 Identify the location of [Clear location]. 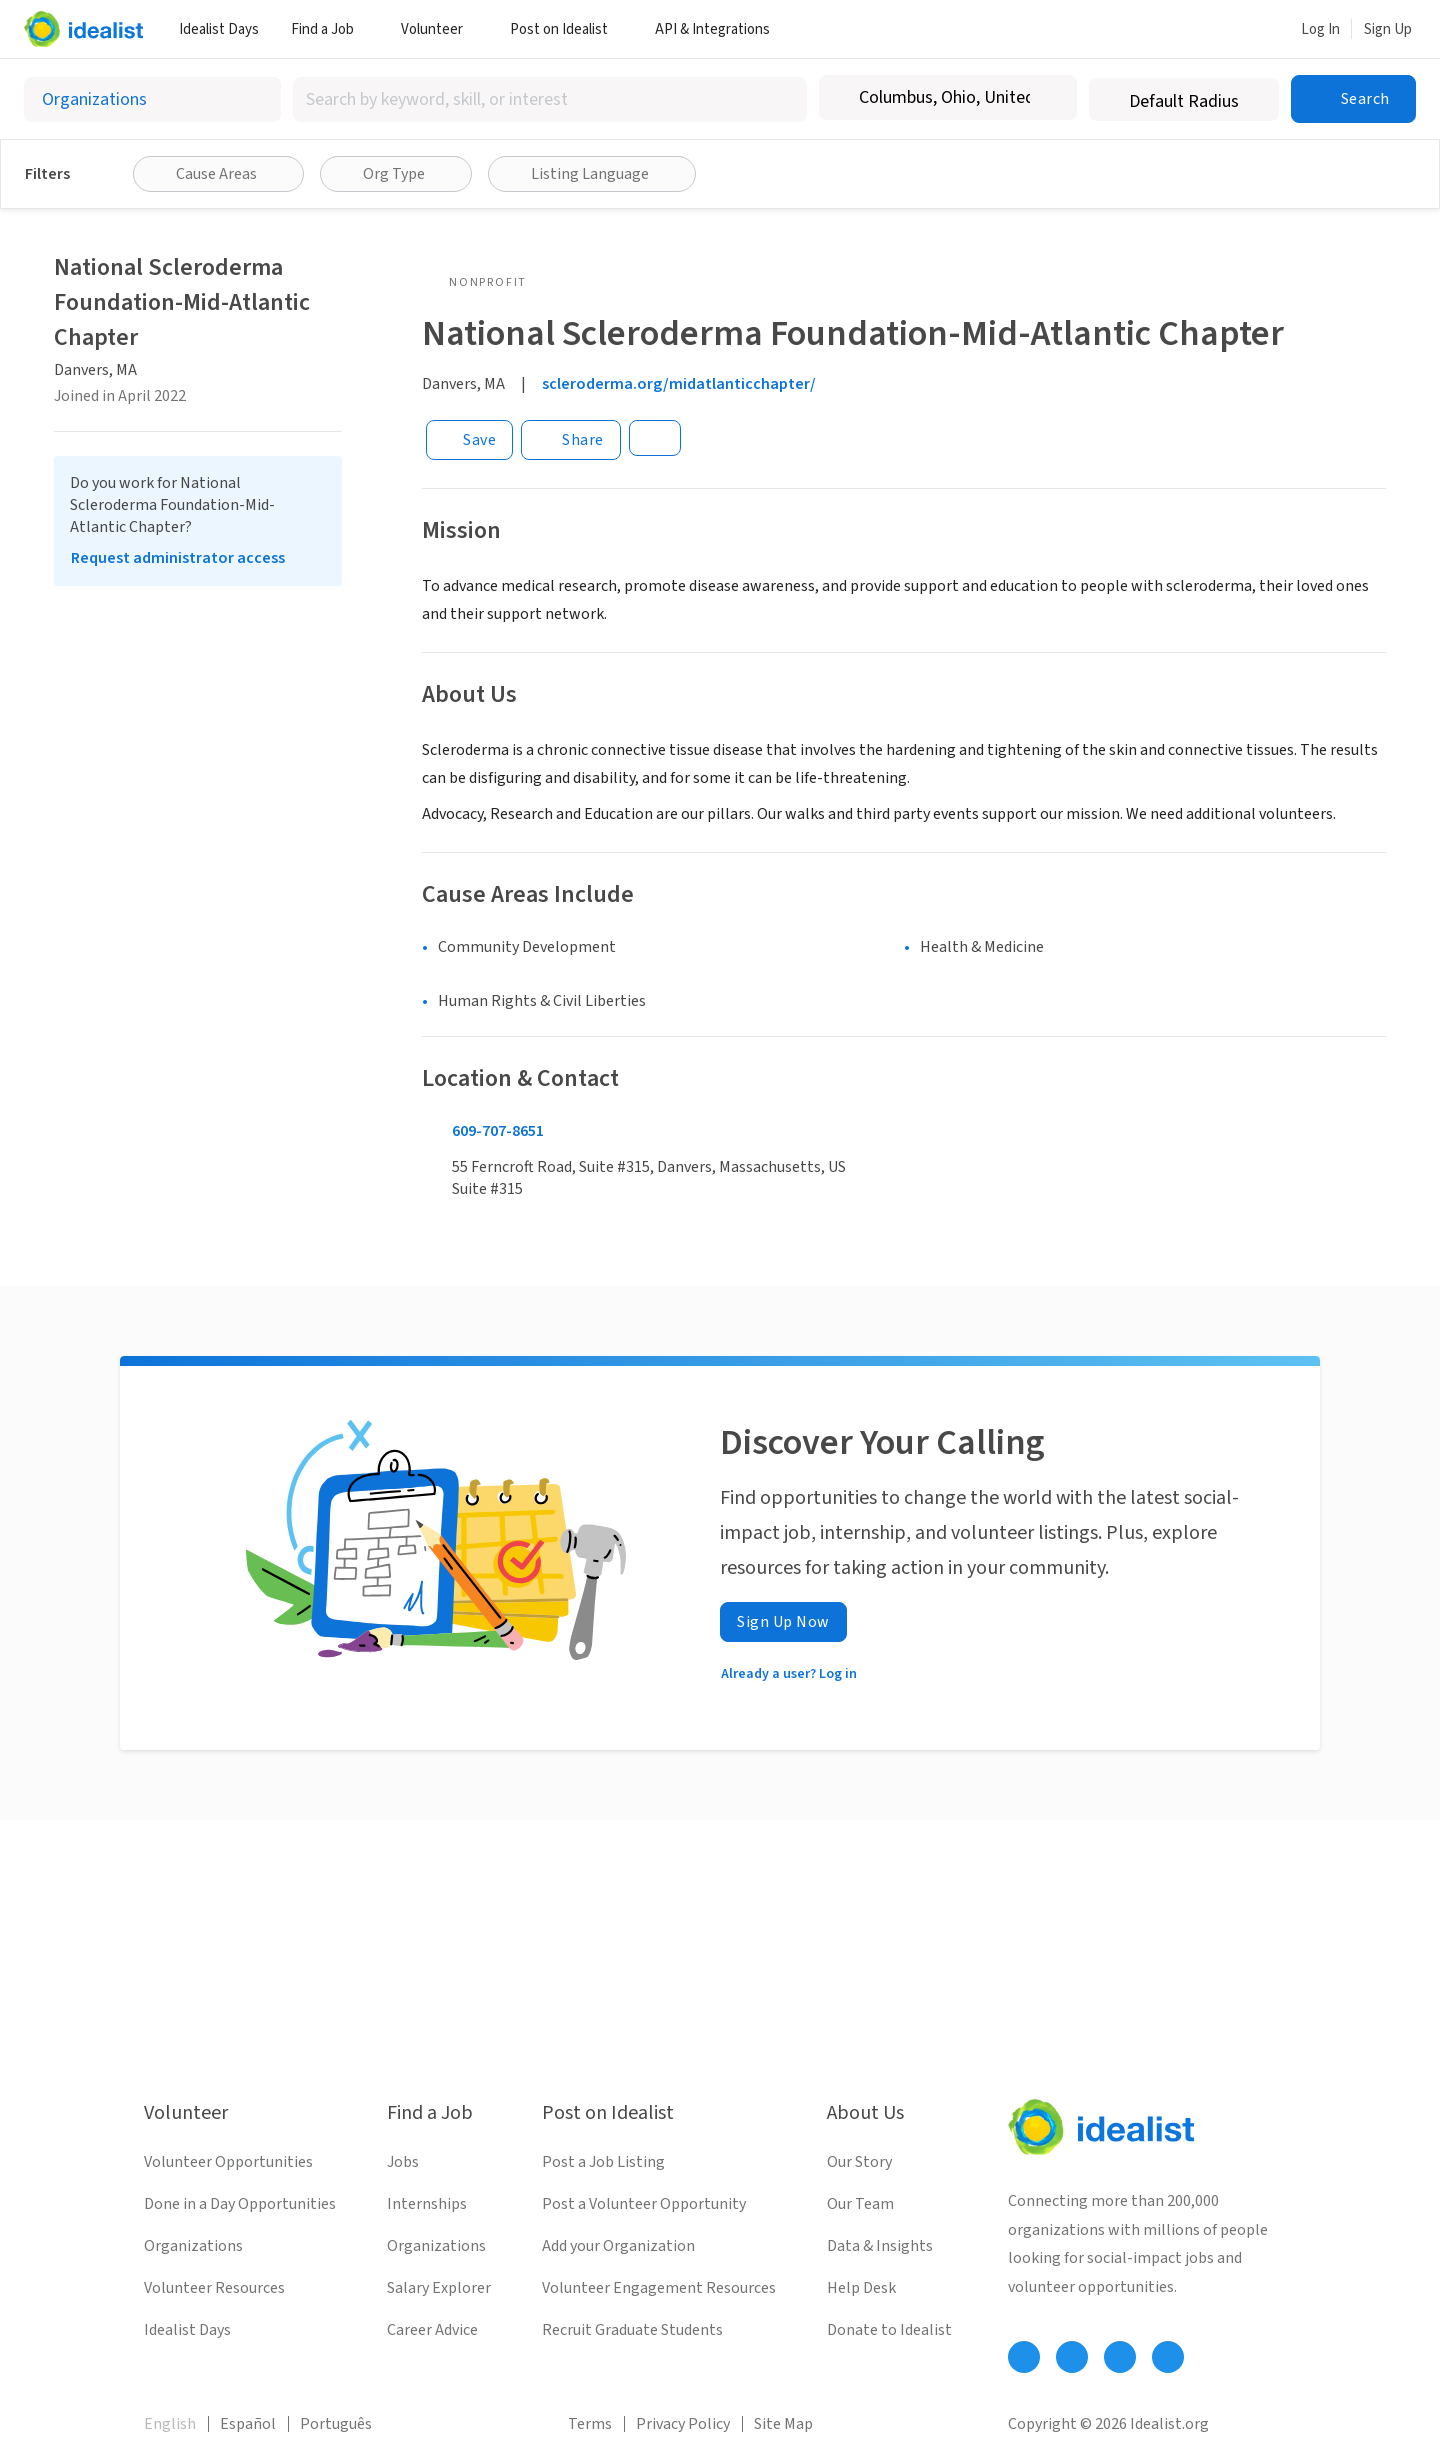
(1049, 98).